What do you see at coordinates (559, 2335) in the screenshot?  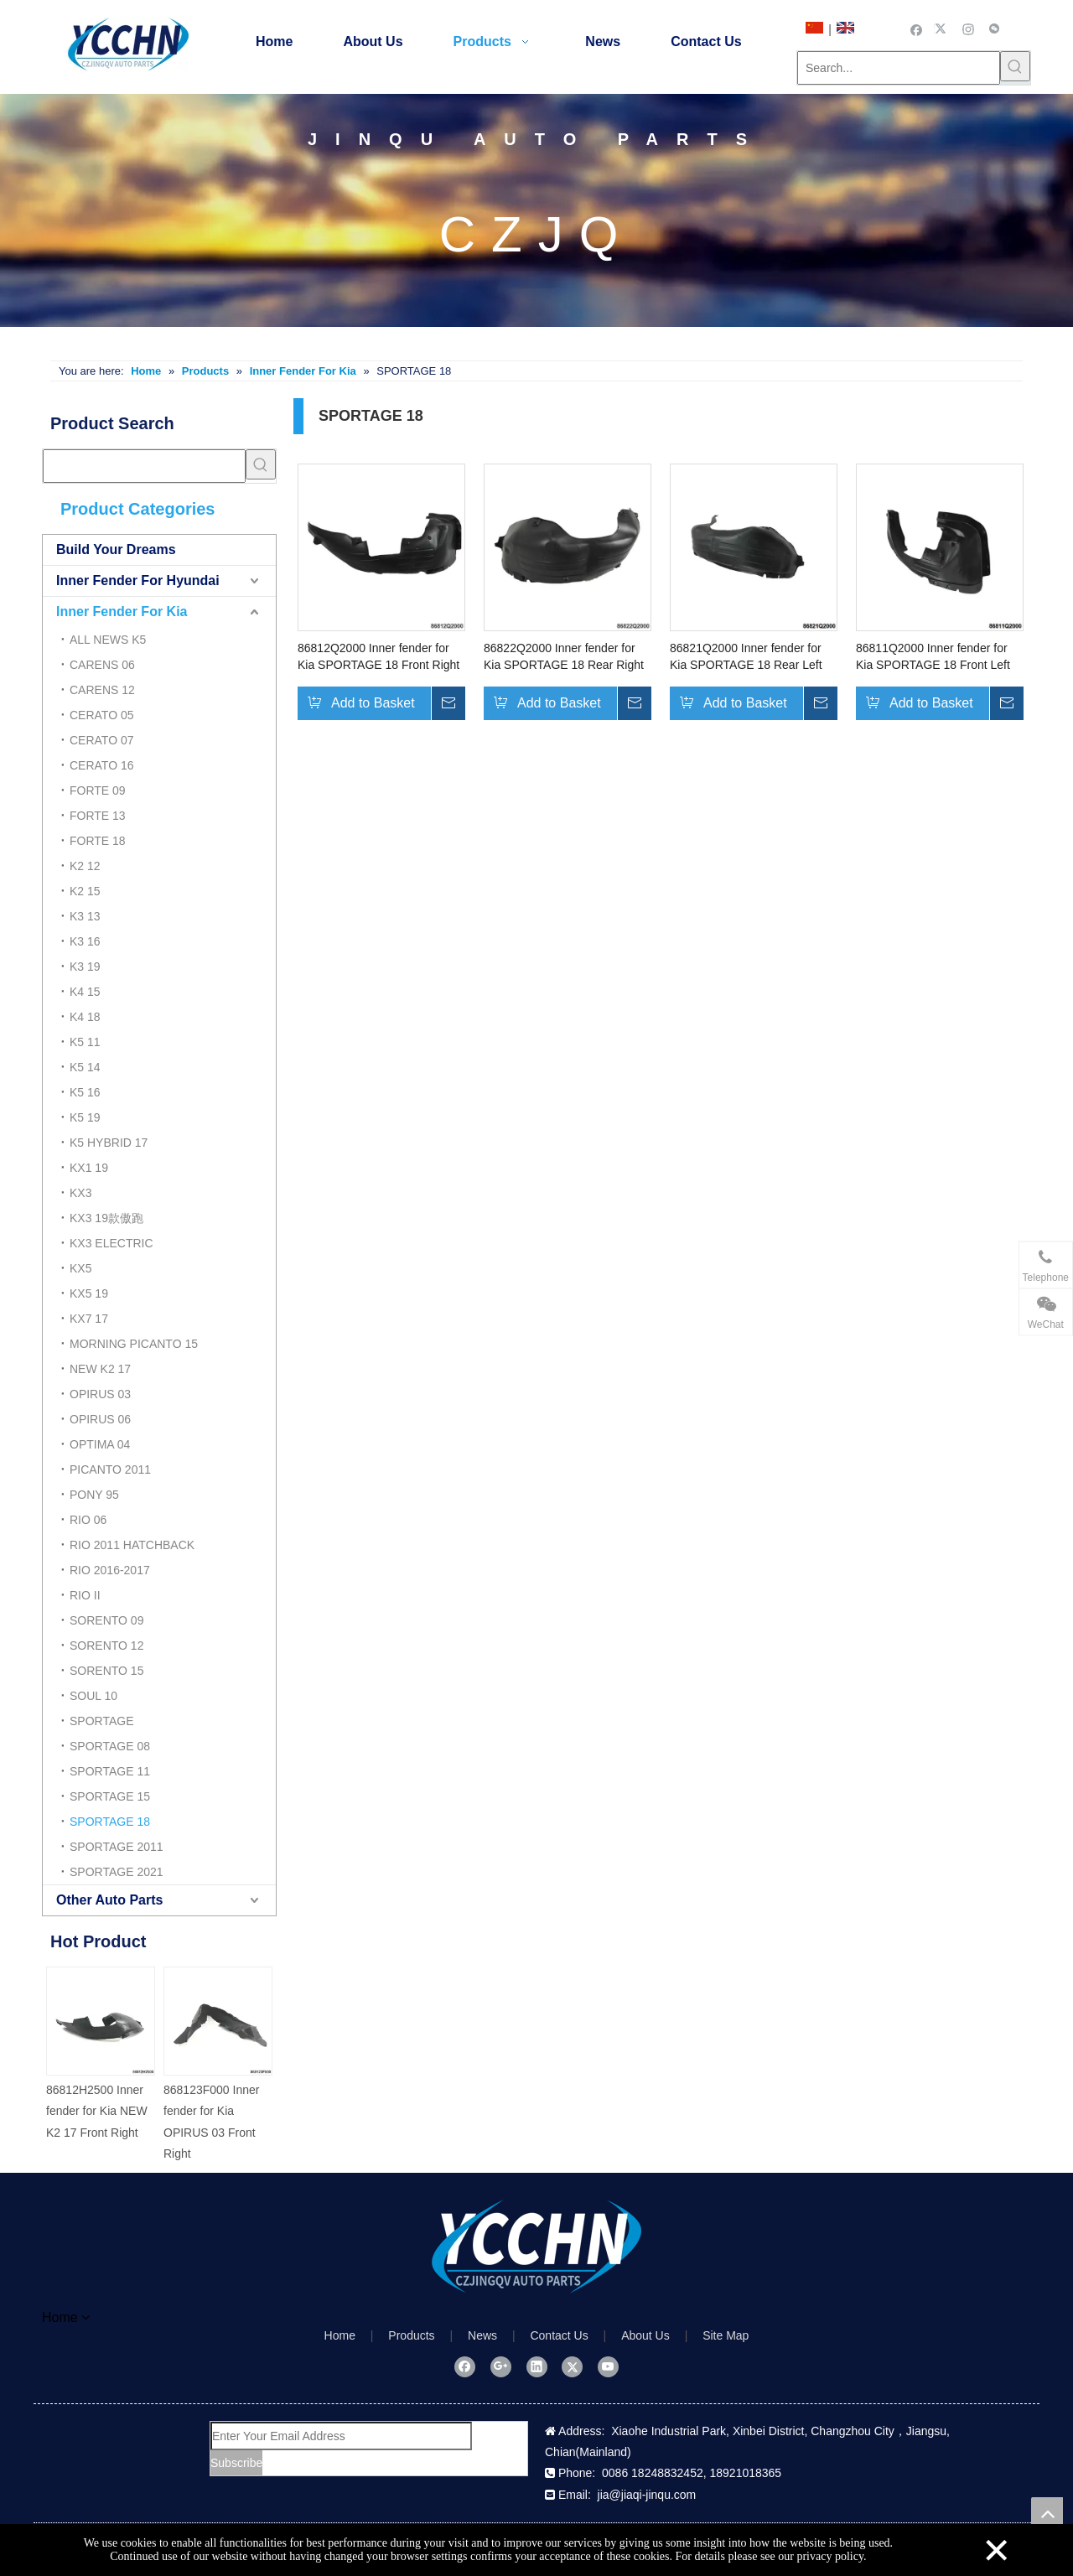 I see `Contact Us` at bounding box center [559, 2335].